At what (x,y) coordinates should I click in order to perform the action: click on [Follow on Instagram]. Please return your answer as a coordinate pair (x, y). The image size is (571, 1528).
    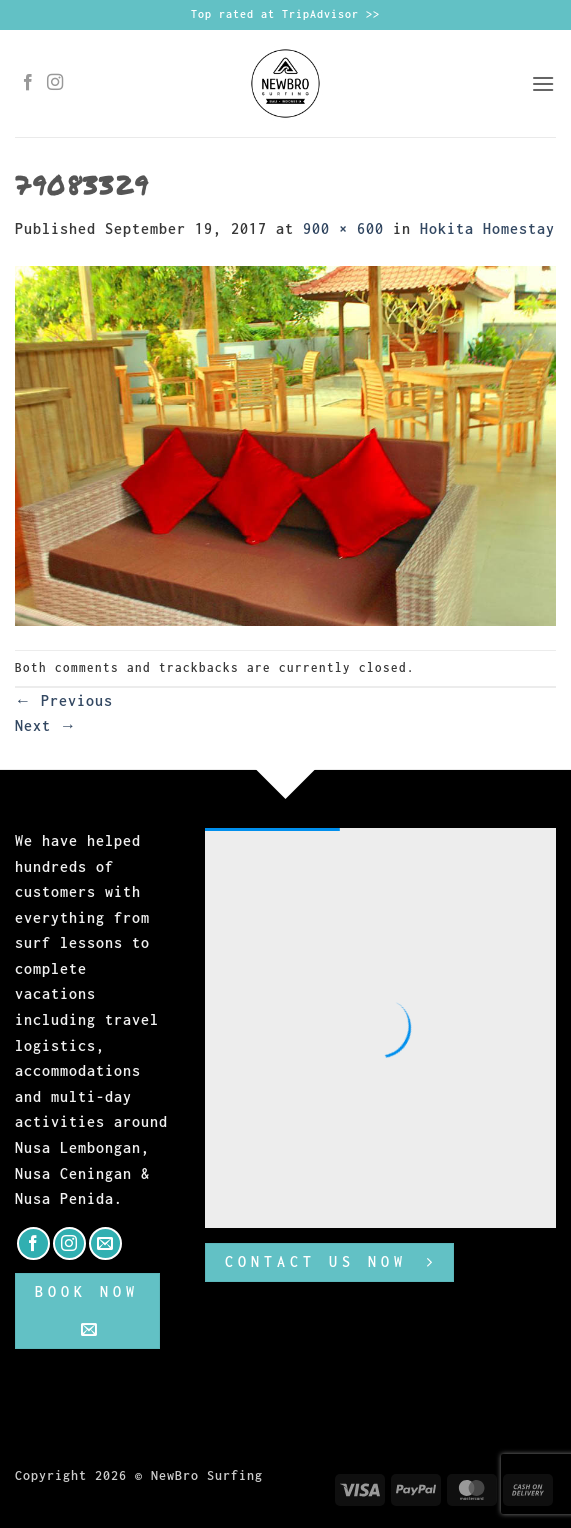
    Looking at the image, I should click on (55, 83).